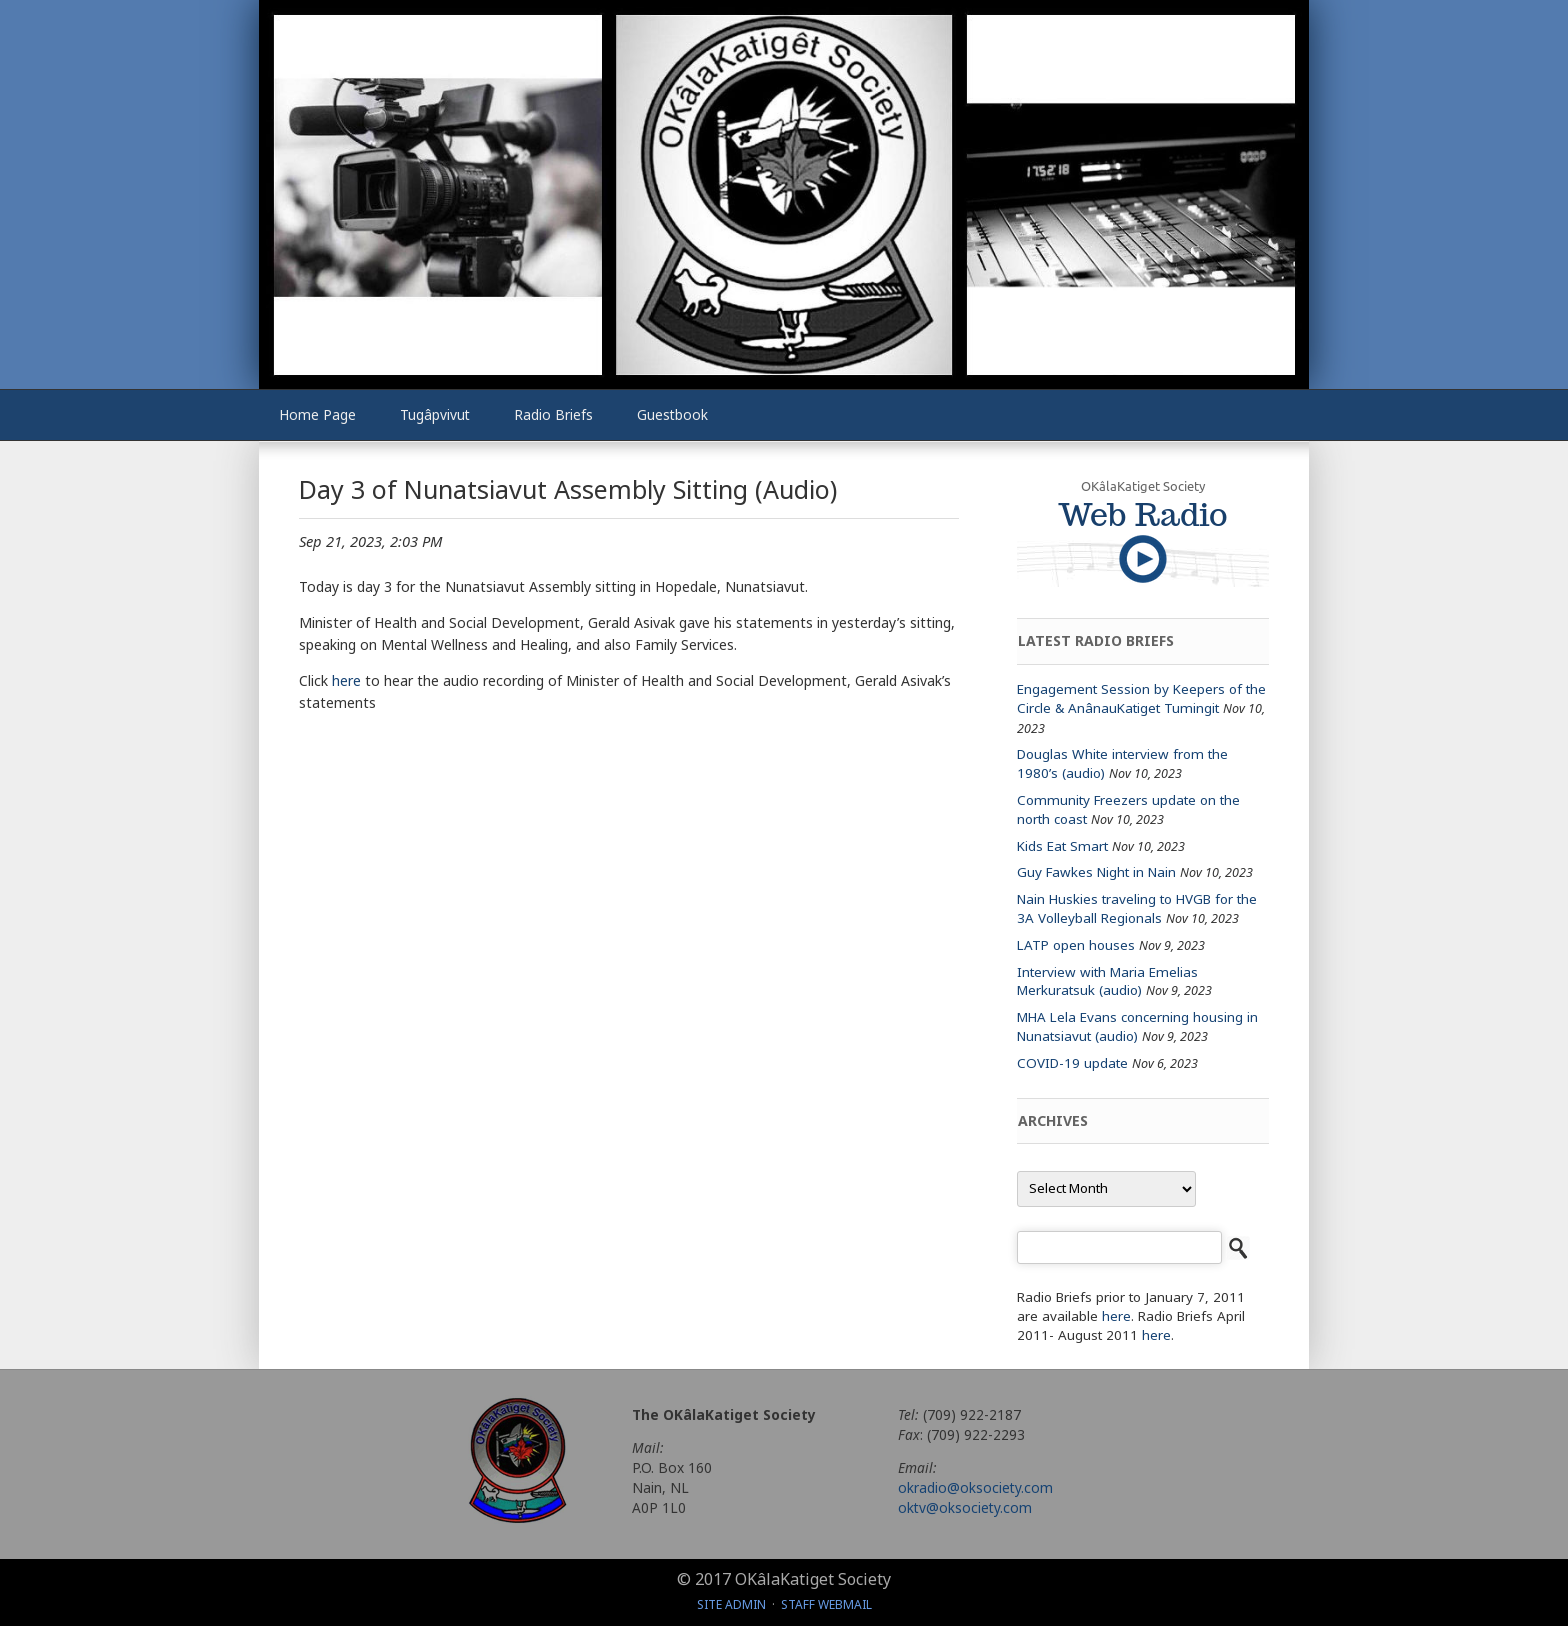 The height and width of the screenshot is (1626, 1568). Describe the element at coordinates (1062, 846) in the screenshot. I see `Kids Eat Smart` at that location.